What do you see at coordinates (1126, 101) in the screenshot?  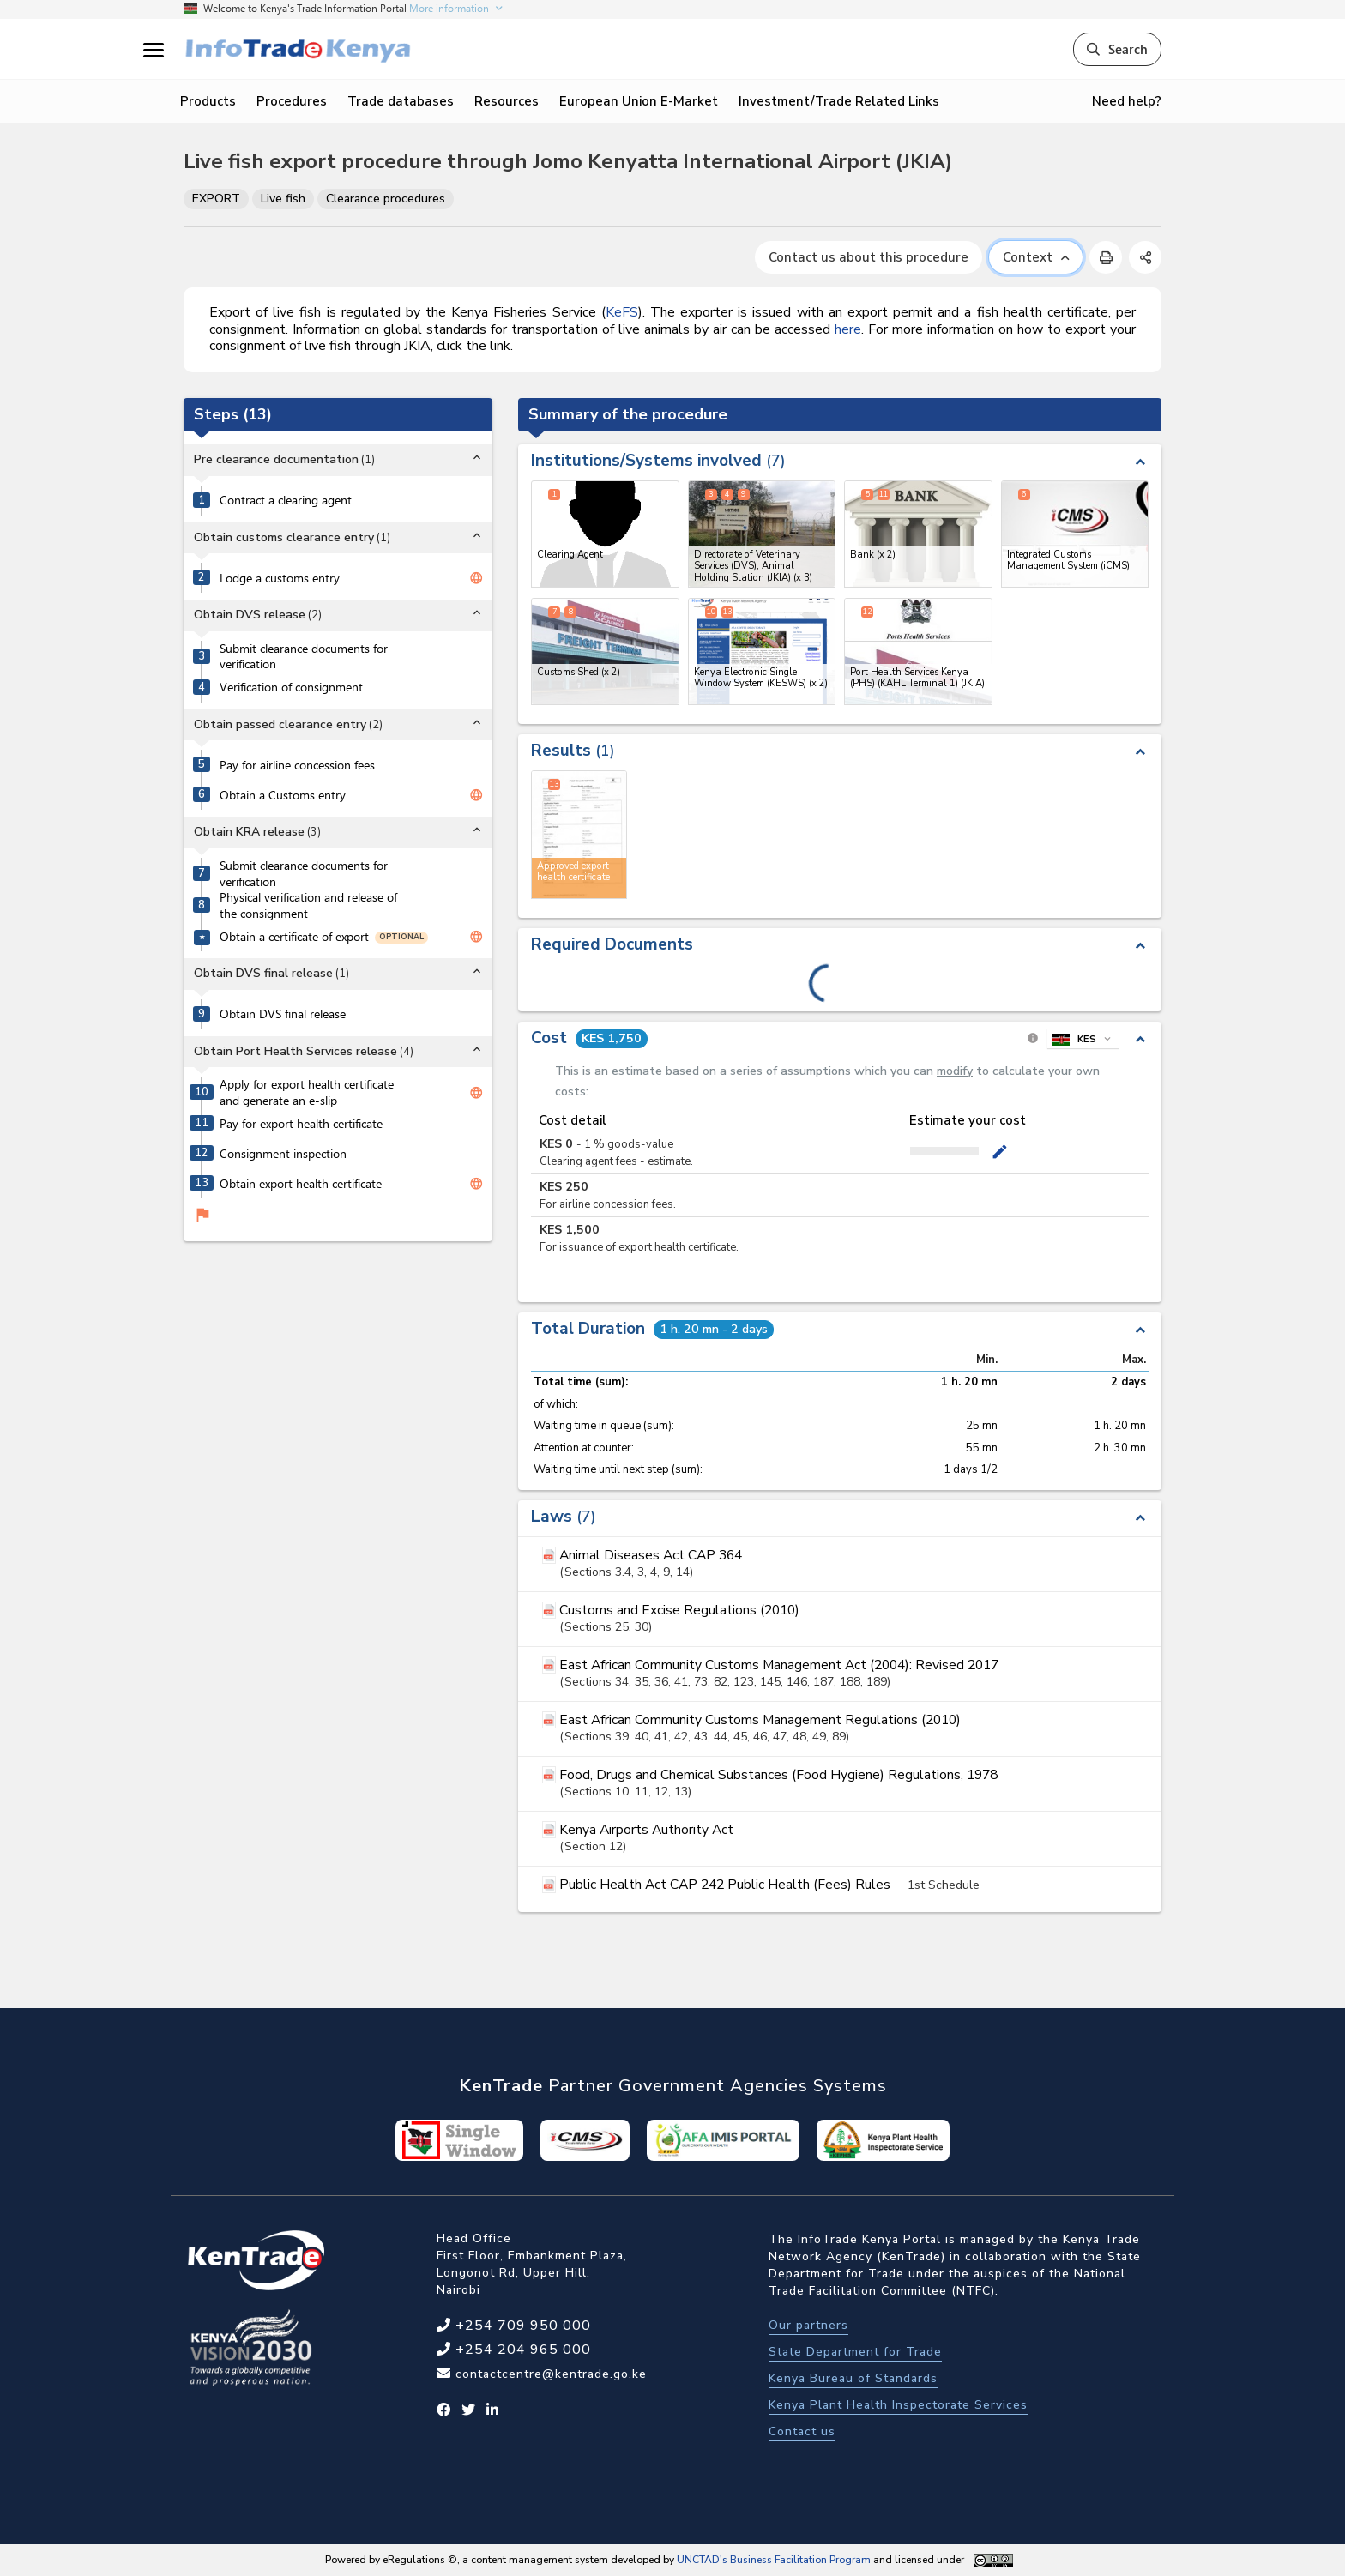 I see `Need help?` at bounding box center [1126, 101].